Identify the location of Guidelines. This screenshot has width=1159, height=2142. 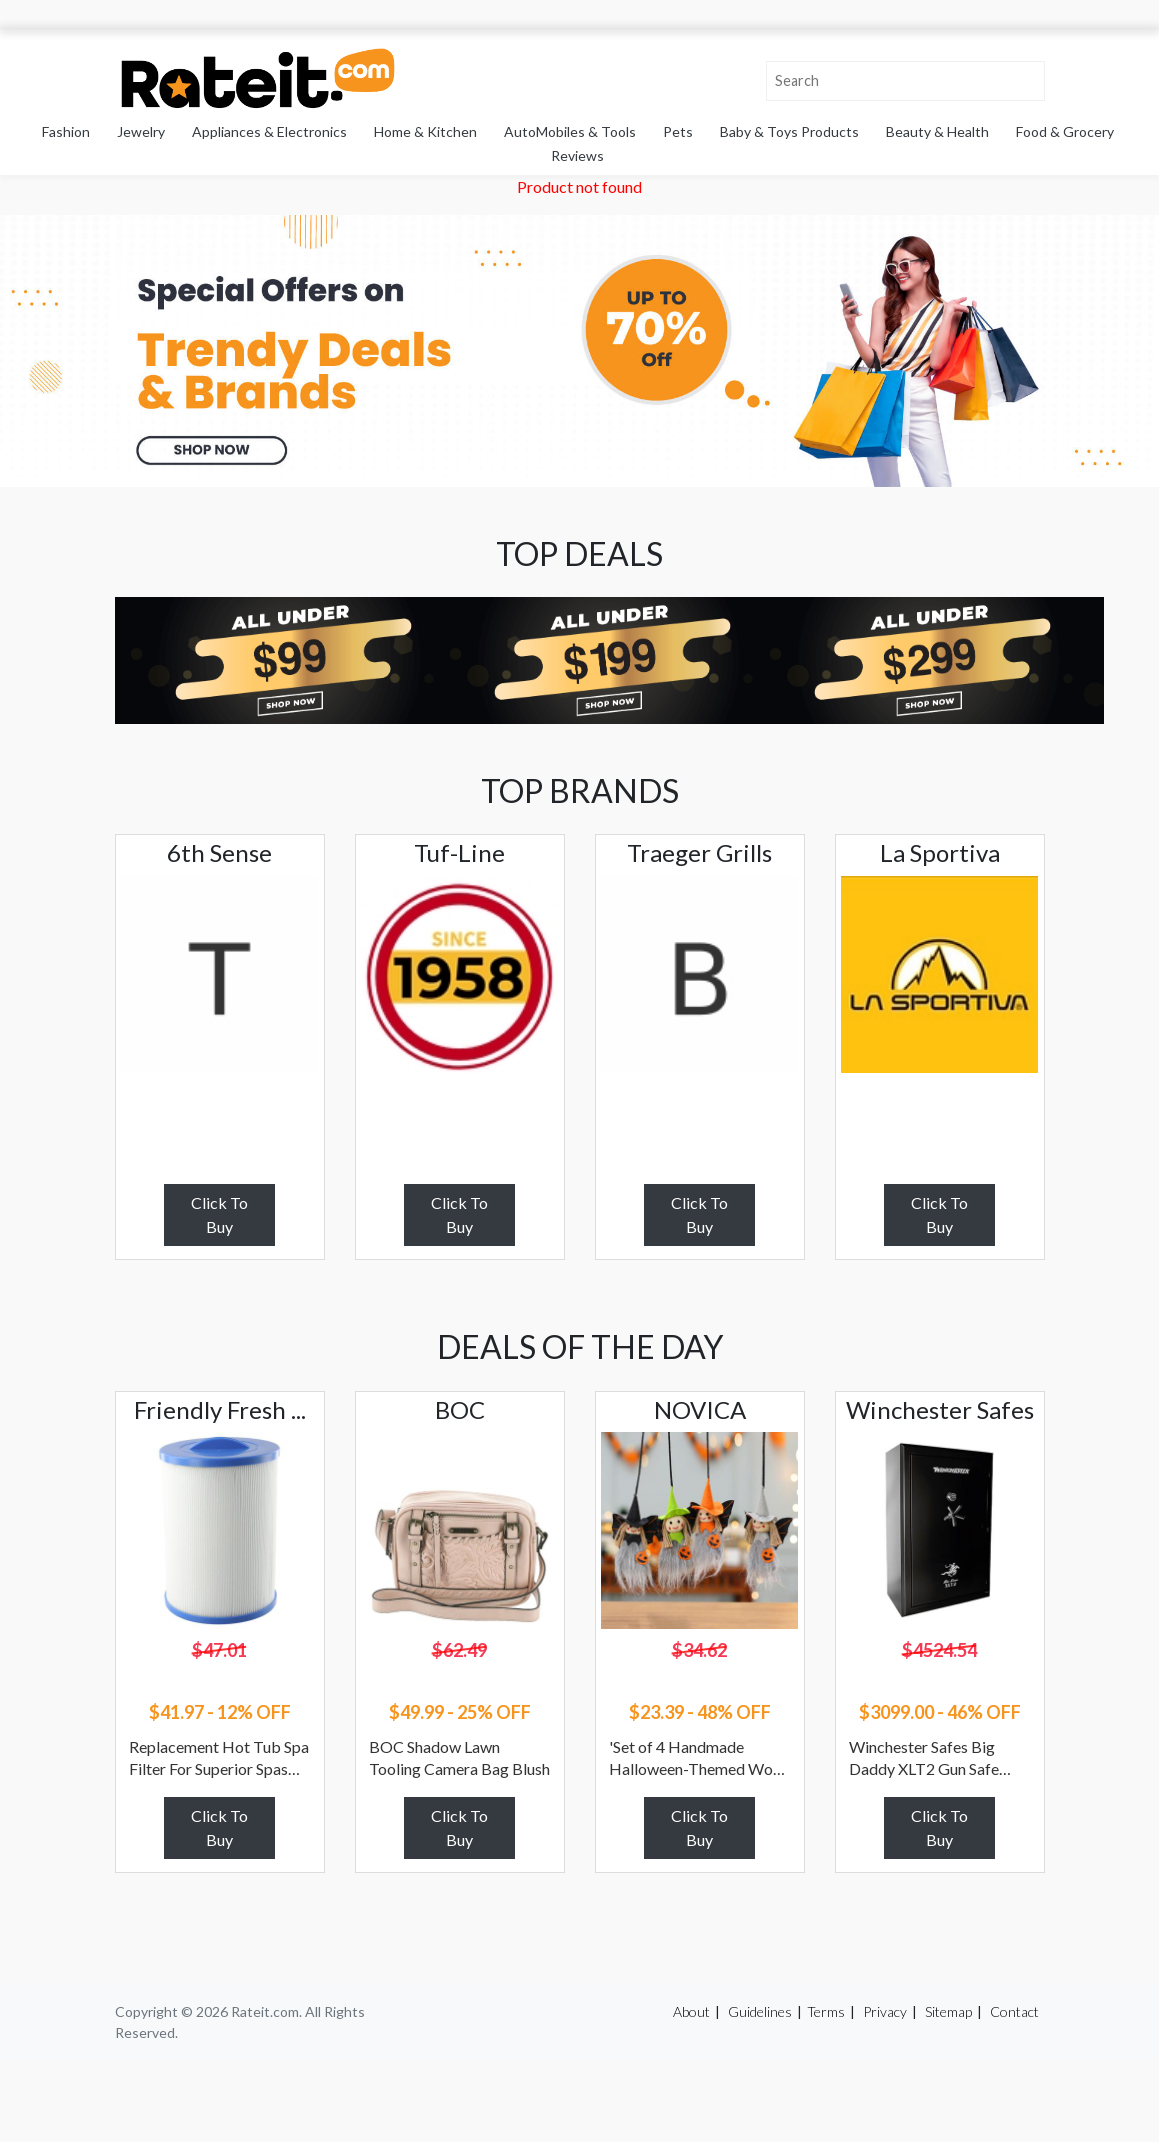
(760, 2011).